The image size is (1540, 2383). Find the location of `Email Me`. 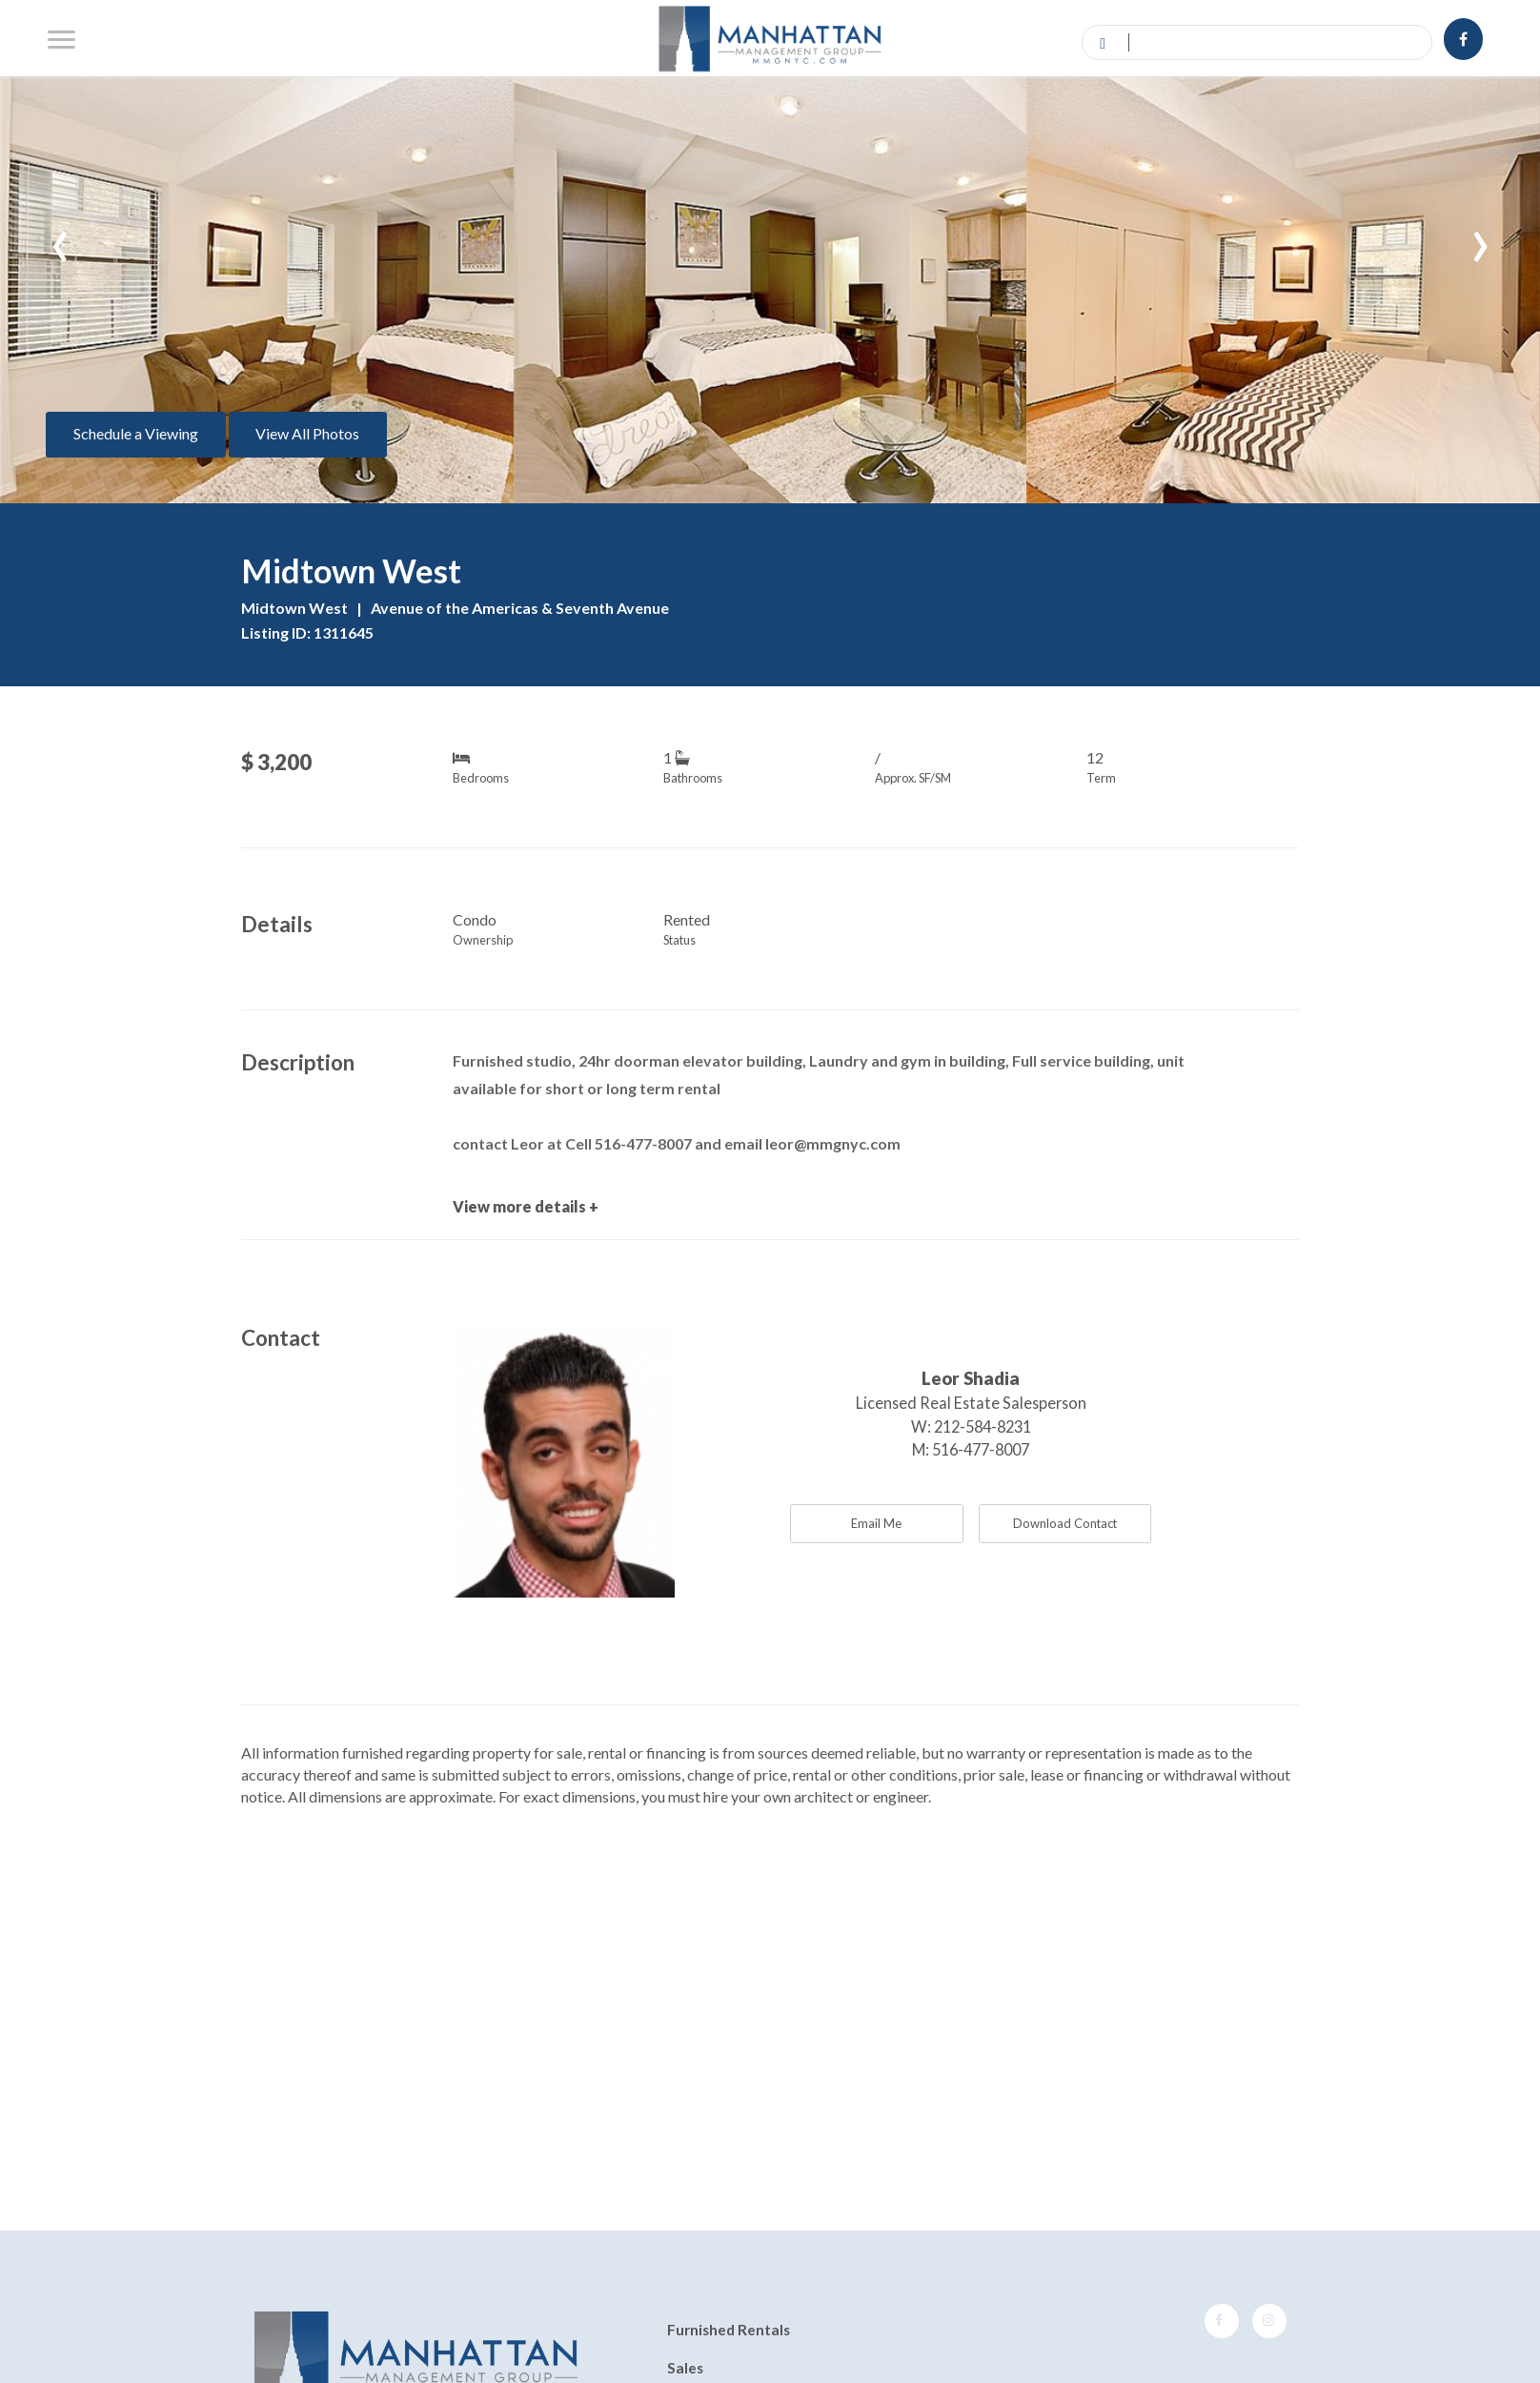

Email Me is located at coordinates (876, 1523).